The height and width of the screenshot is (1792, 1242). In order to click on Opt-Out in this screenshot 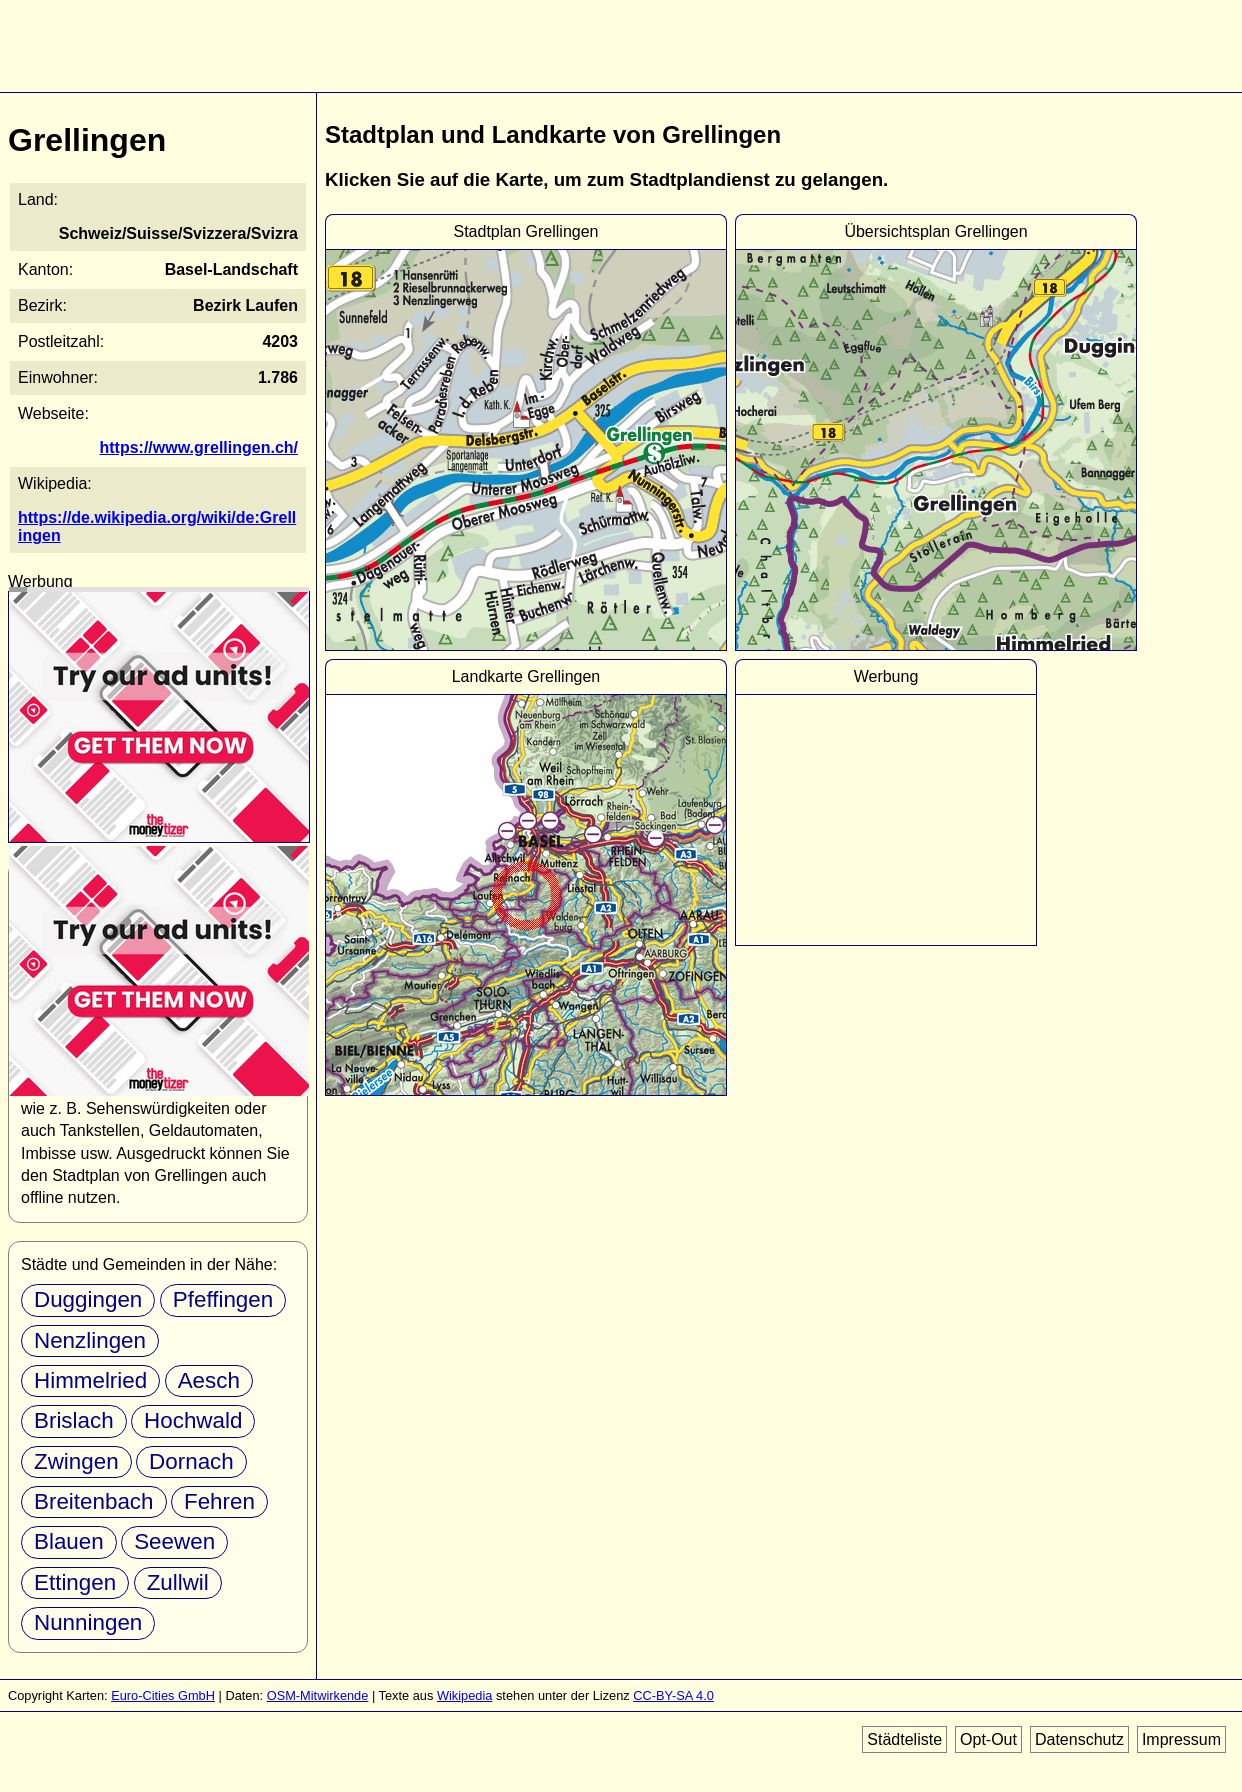, I will do `click(988, 1739)`.